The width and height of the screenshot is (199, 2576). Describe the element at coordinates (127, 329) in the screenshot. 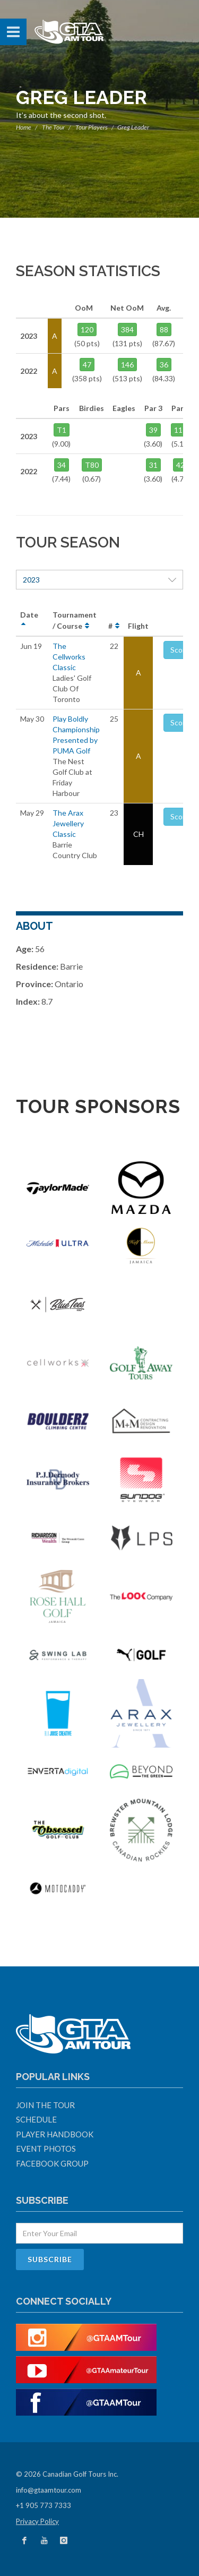

I see `384` at that location.